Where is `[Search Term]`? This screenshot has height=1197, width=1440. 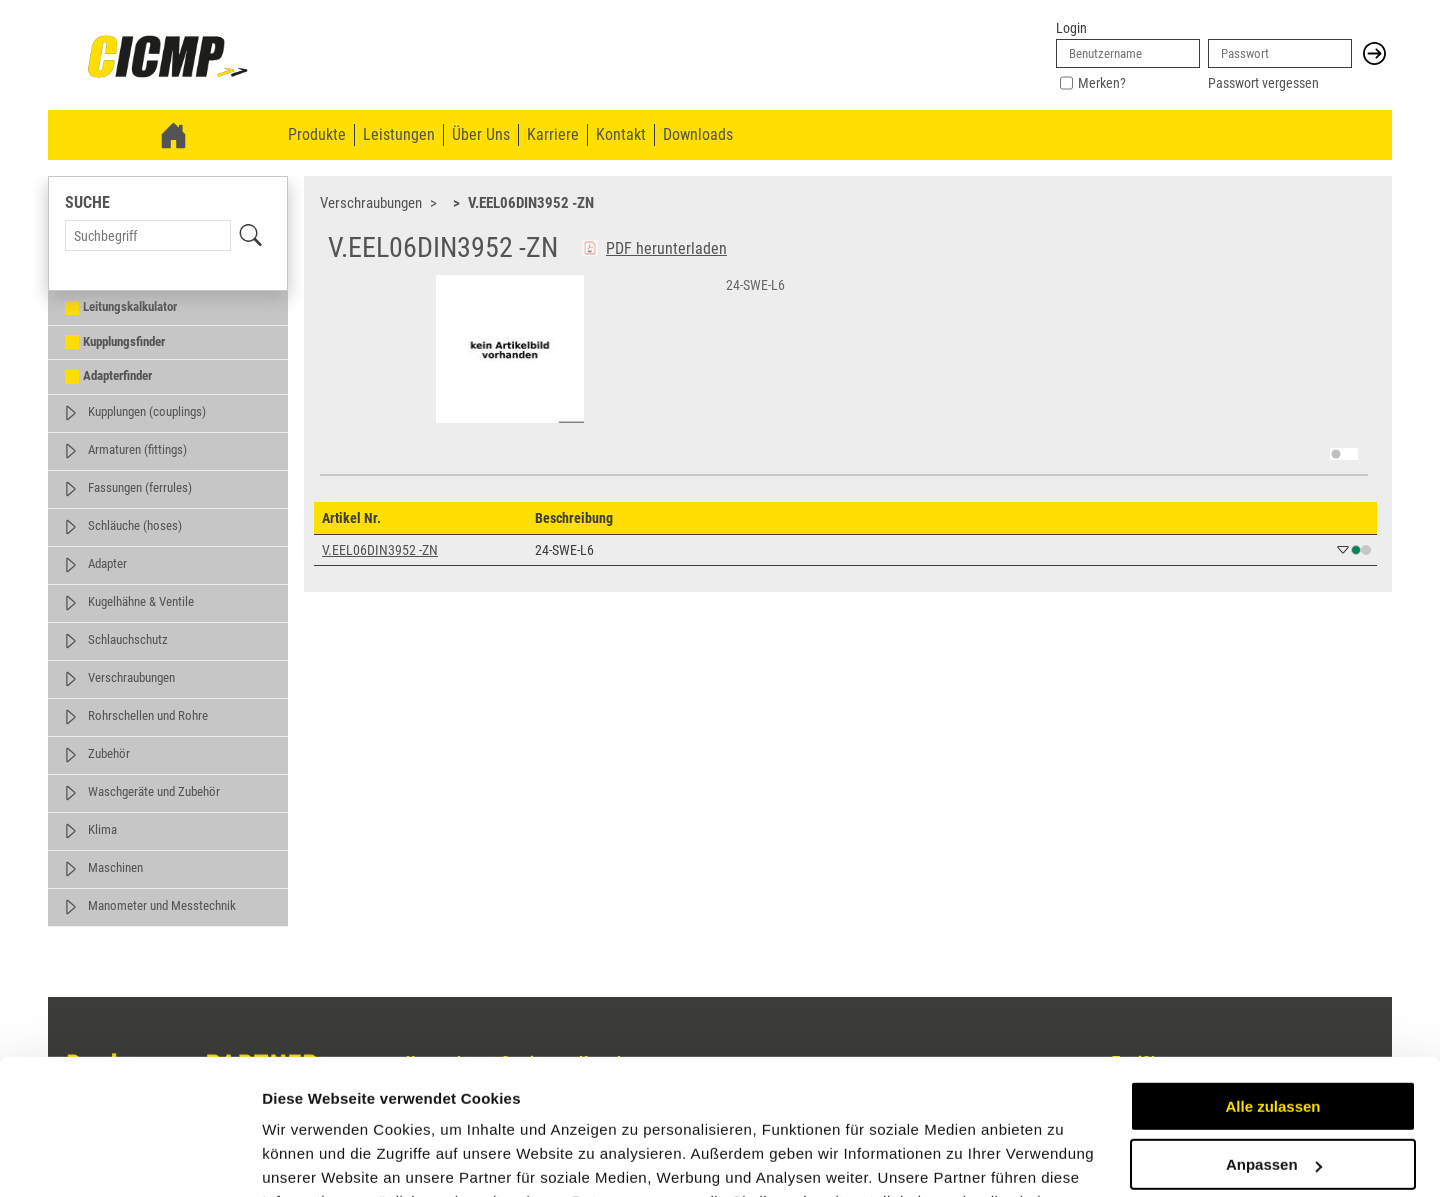 [Search Term] is located at coordinates (148, 235).